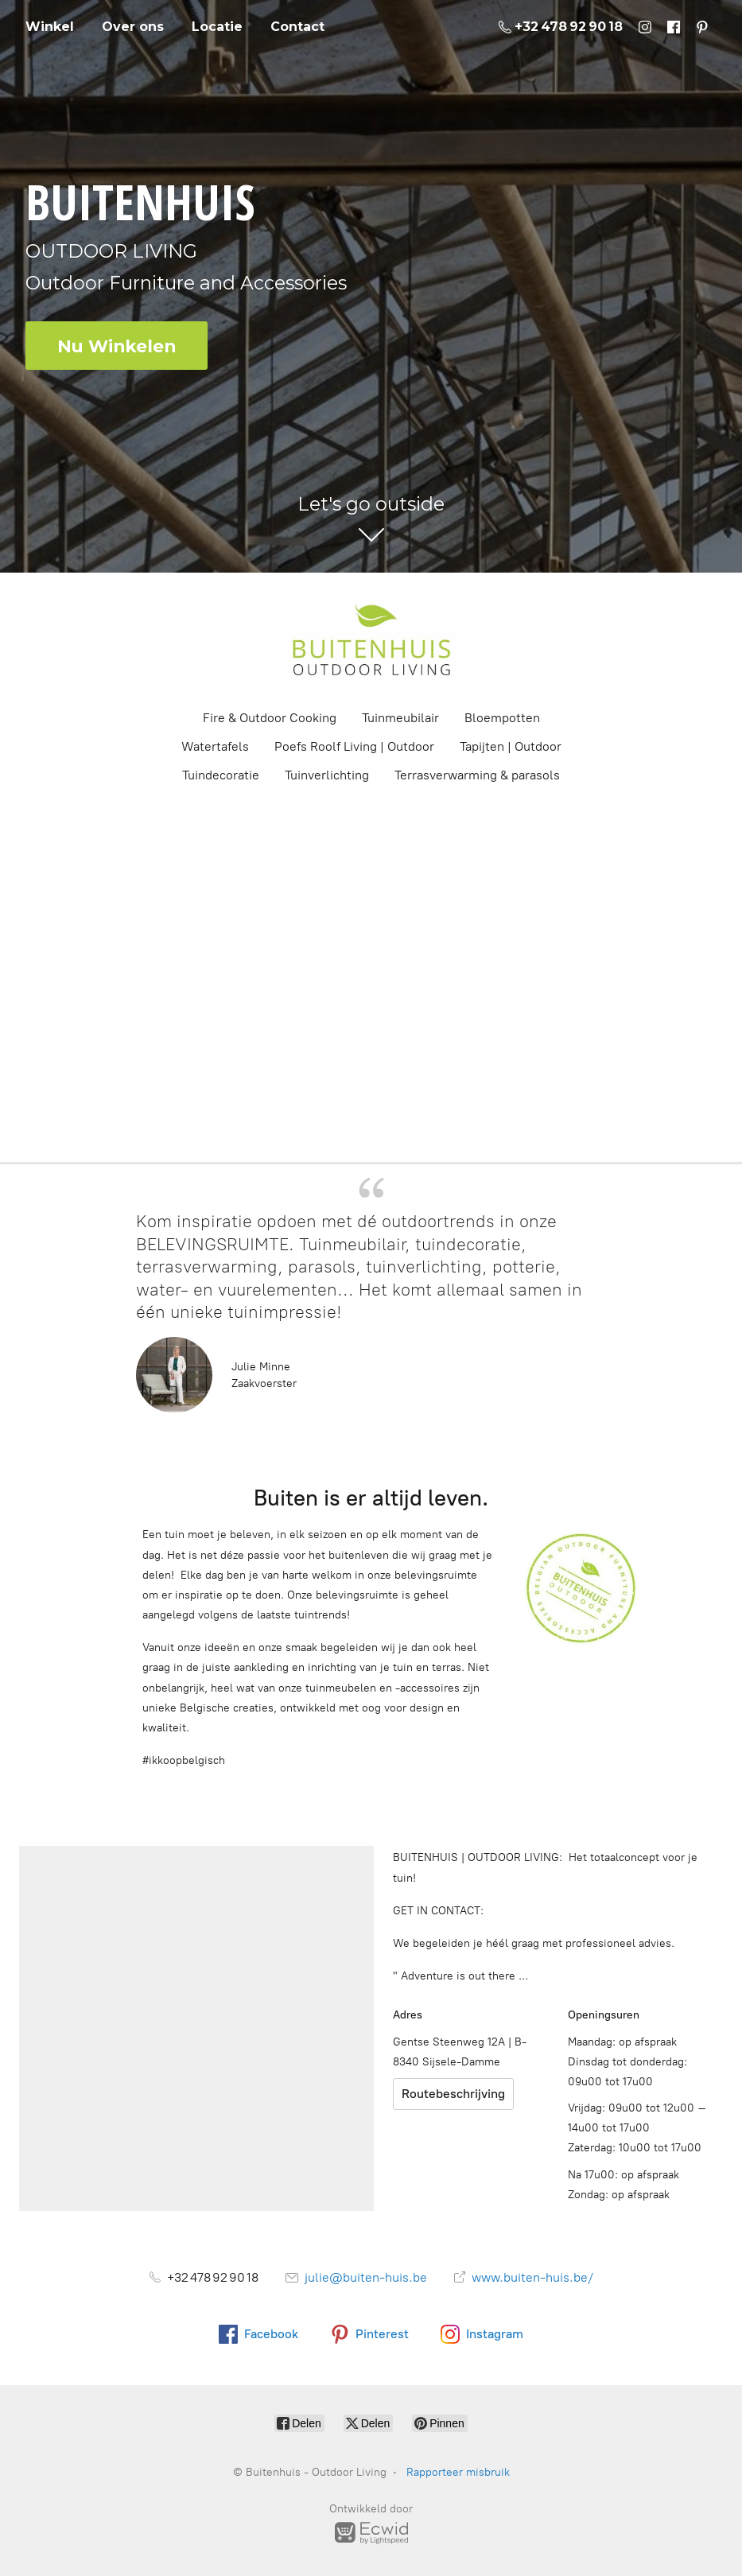 The height and width of the screenshot is (2576, 742). What do you see at coordinates (215, 746) in the screenshot?
I see `Watertafels` at bounding box center [215, 746].